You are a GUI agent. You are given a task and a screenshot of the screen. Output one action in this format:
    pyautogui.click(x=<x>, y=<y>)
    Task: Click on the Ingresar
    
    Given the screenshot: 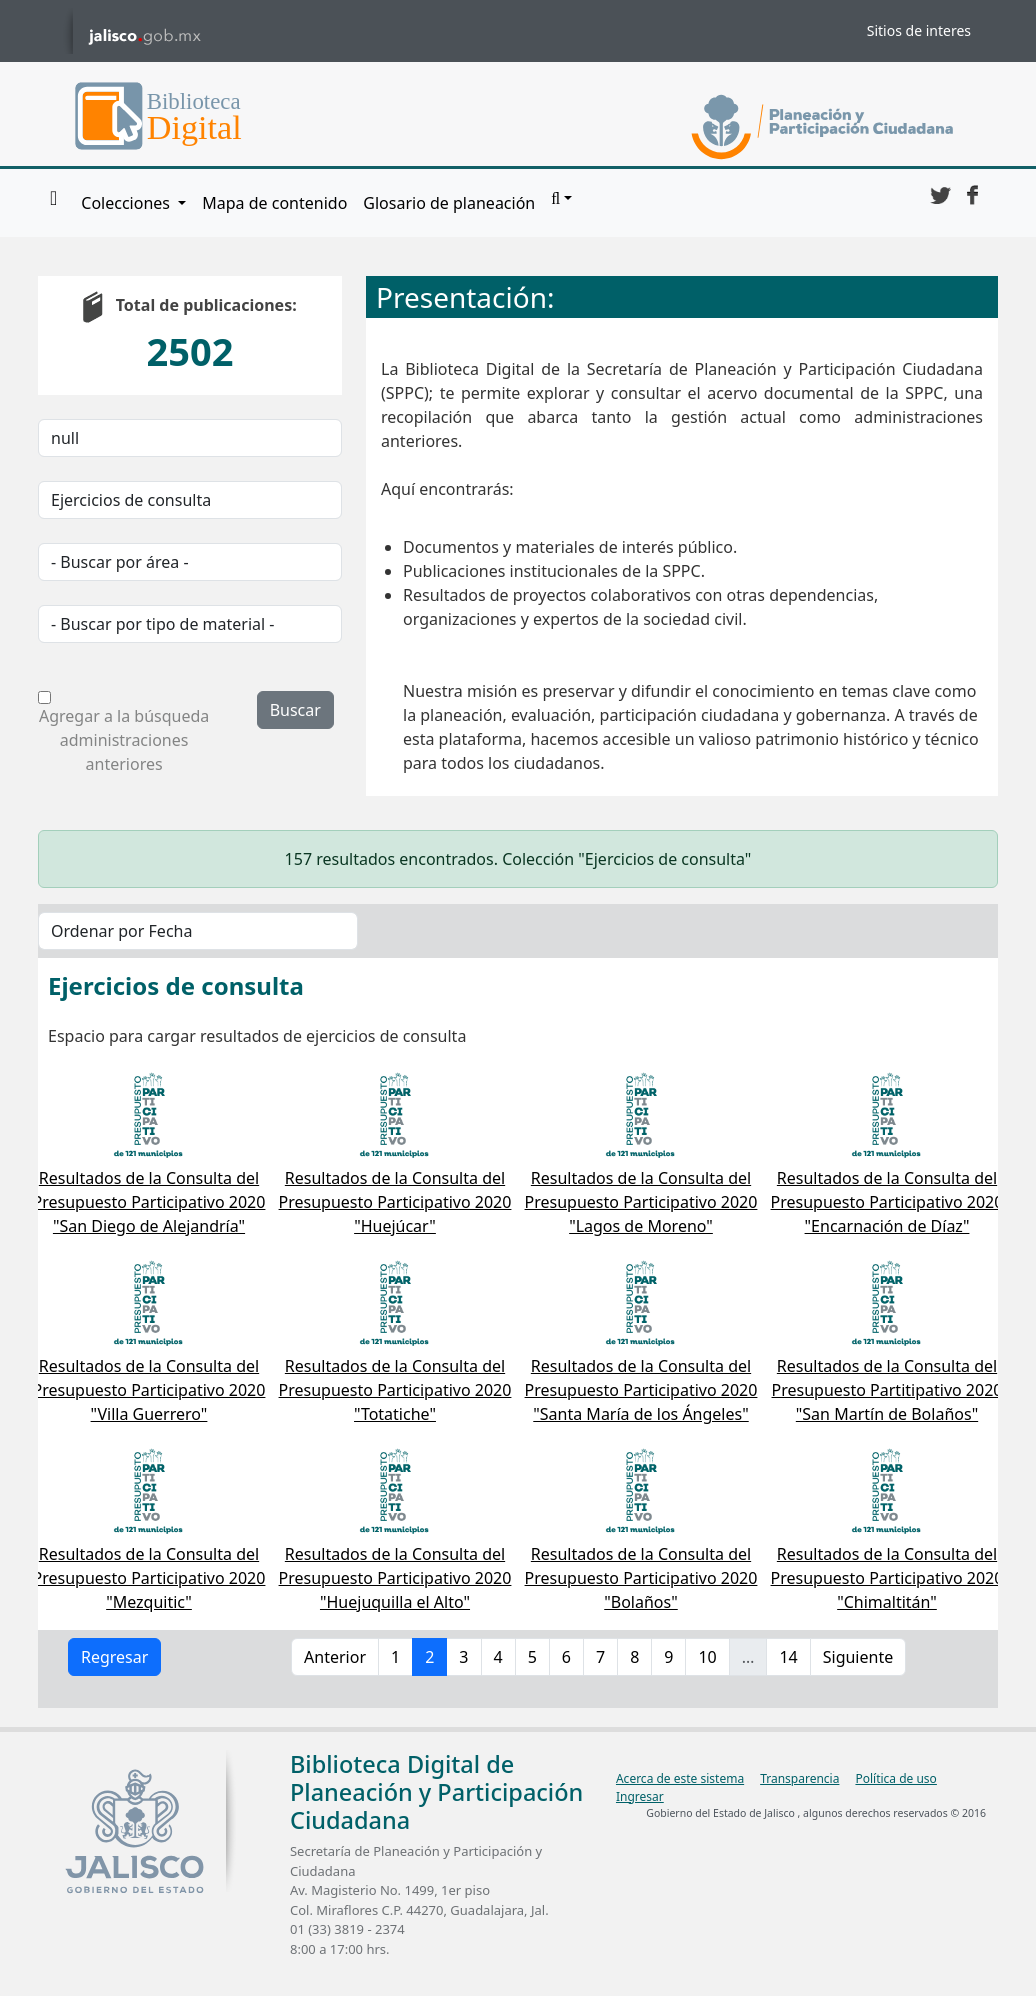 What is the action you would take?
    pyautogui.click(x=640, y=1796)
    